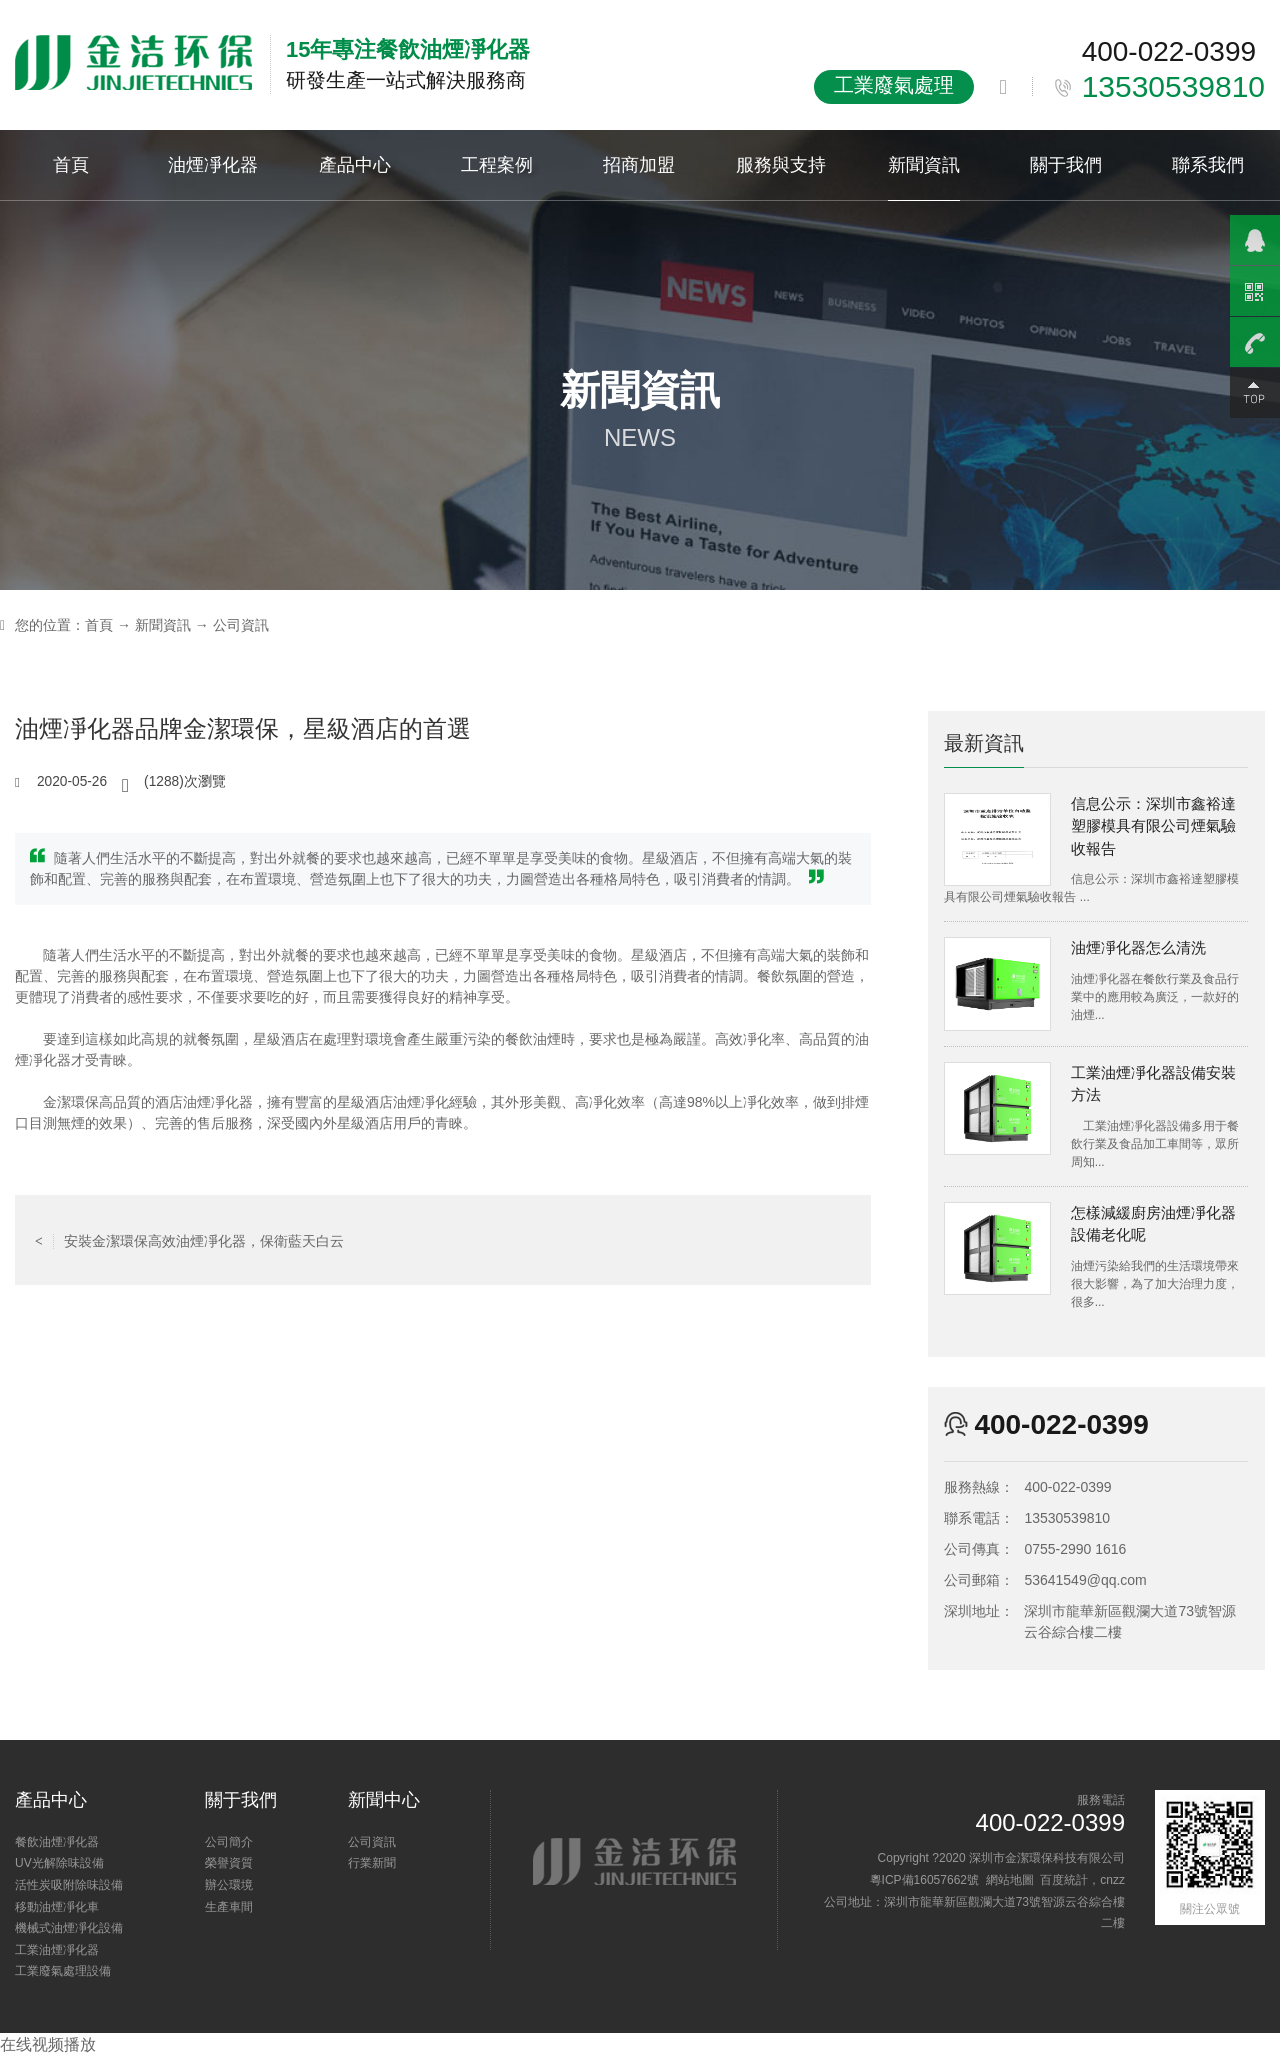 The image size is (1280, 2057). What do you see at coordinates (241, 625) in the screenshot?
I see `公司資訊` at bounding box center [241, 625].